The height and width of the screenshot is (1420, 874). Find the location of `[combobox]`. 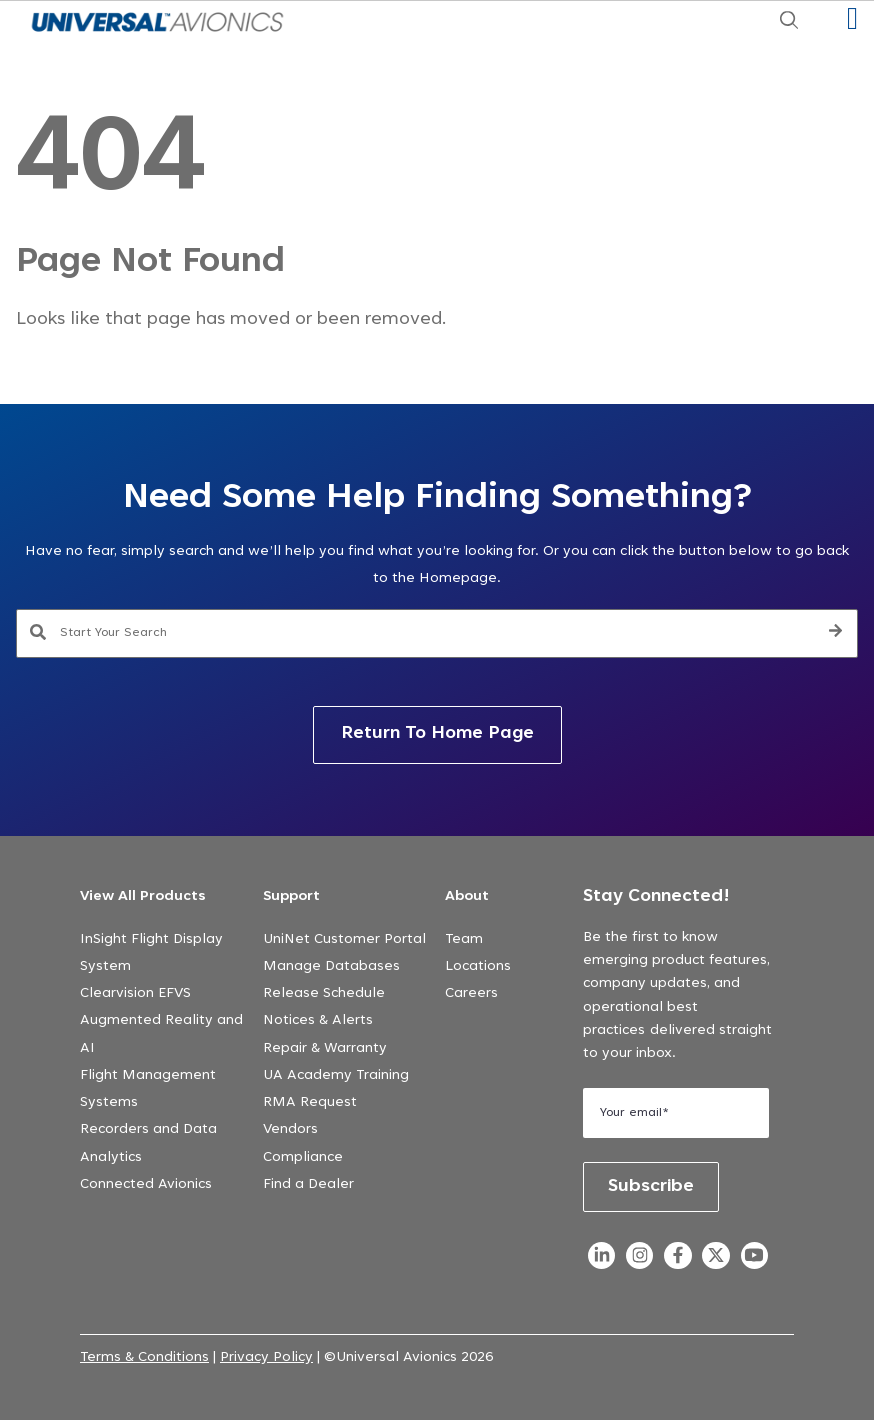

[combobox] is located at coordinates (437, 634).